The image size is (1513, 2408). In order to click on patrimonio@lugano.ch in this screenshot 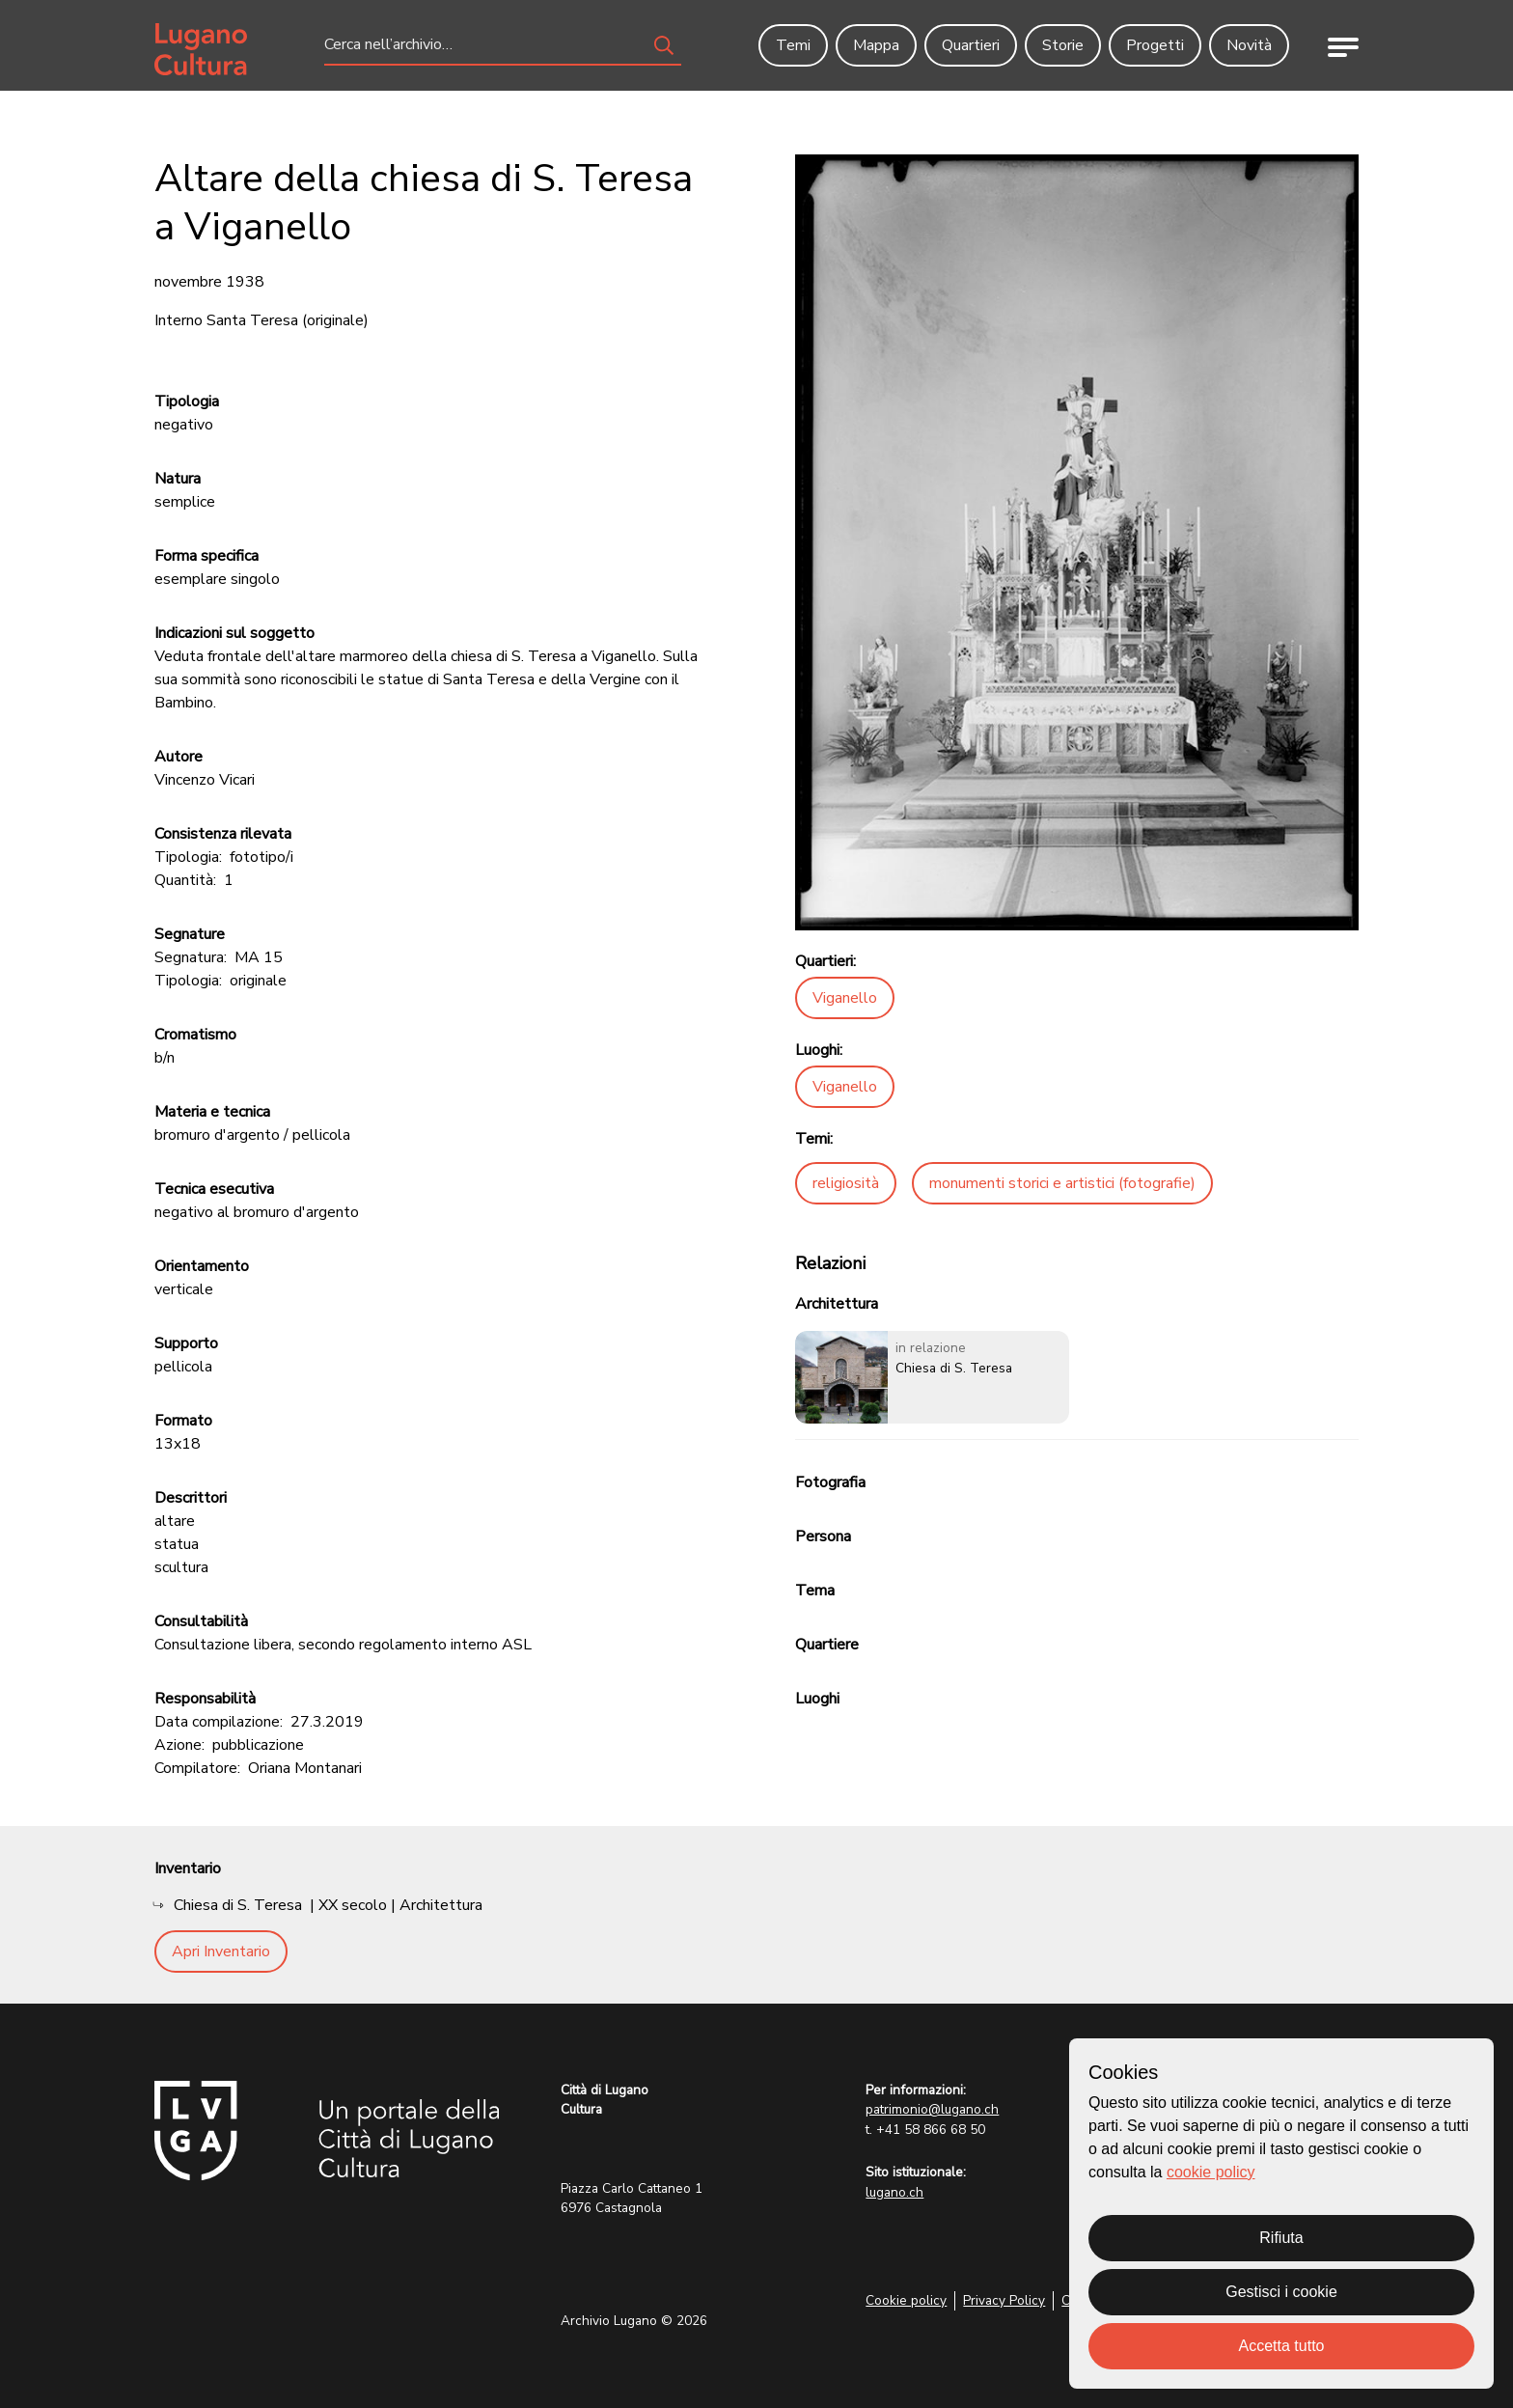, I will do `click(932, 2109)`.